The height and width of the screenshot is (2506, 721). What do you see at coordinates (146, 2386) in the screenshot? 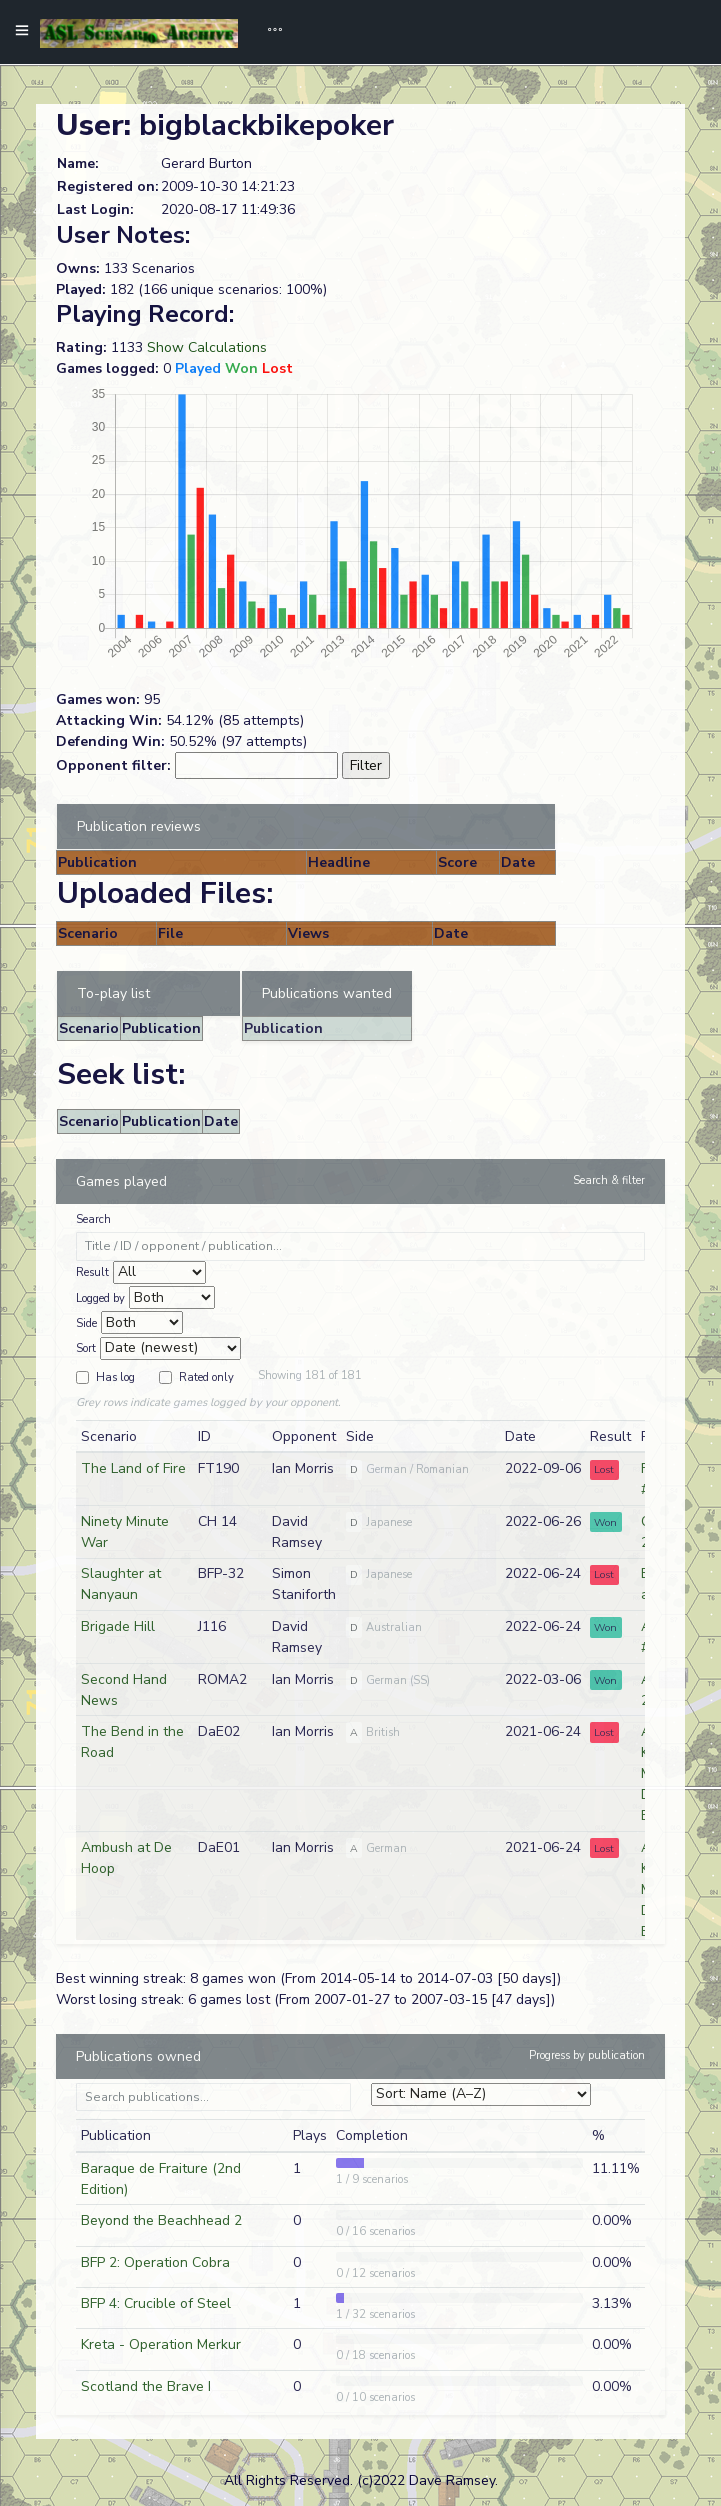
I see `Scotland the Brave I` at bounding box center [146, 2386].